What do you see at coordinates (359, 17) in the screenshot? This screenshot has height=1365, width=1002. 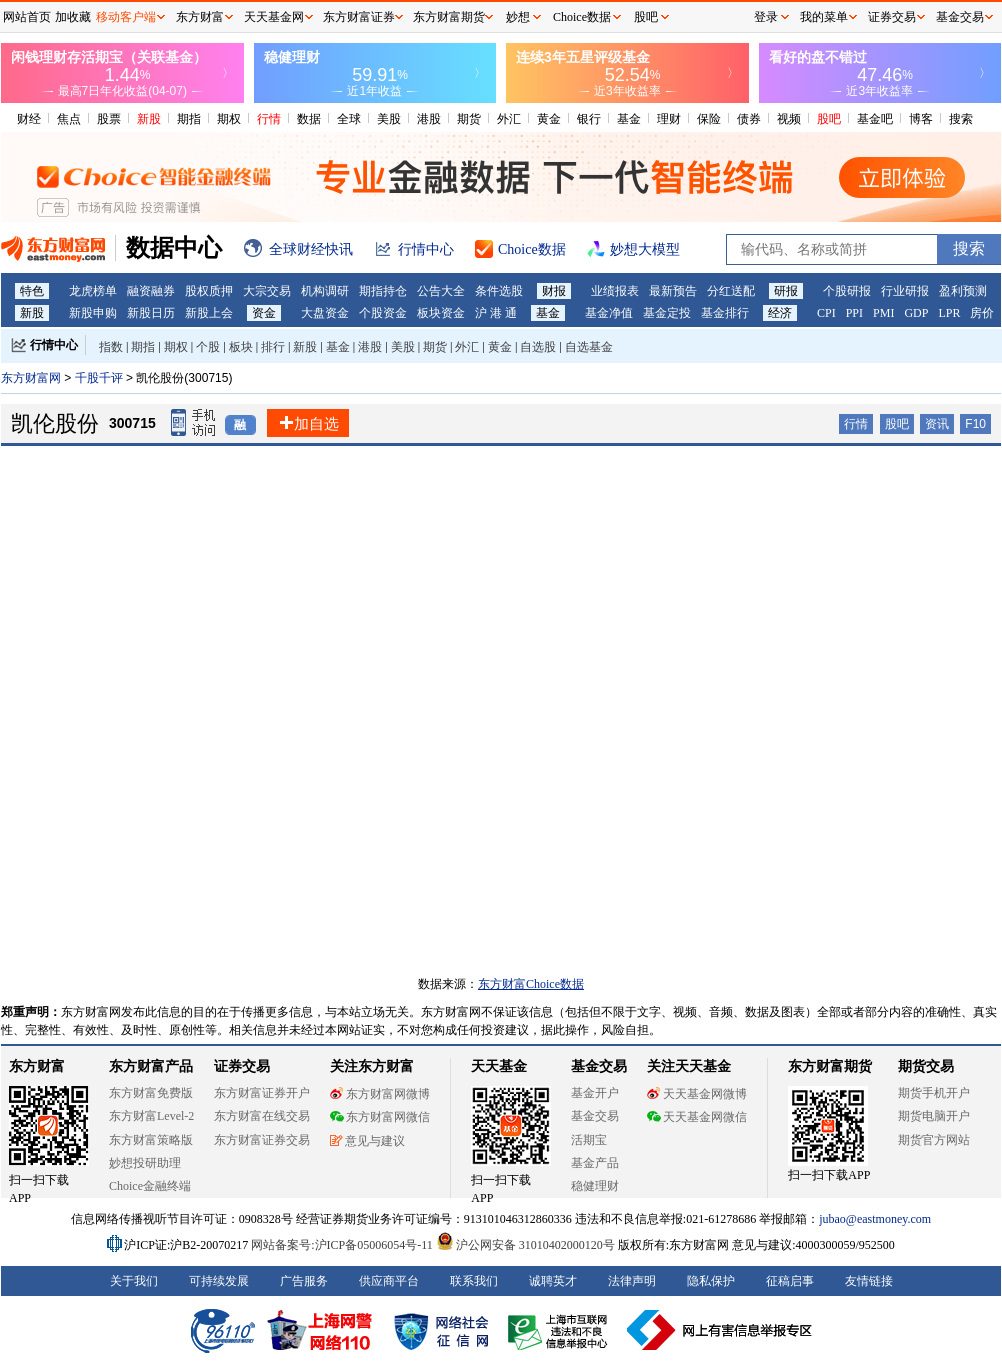 I see `东方财富证券` at bounding box center [359, 17].